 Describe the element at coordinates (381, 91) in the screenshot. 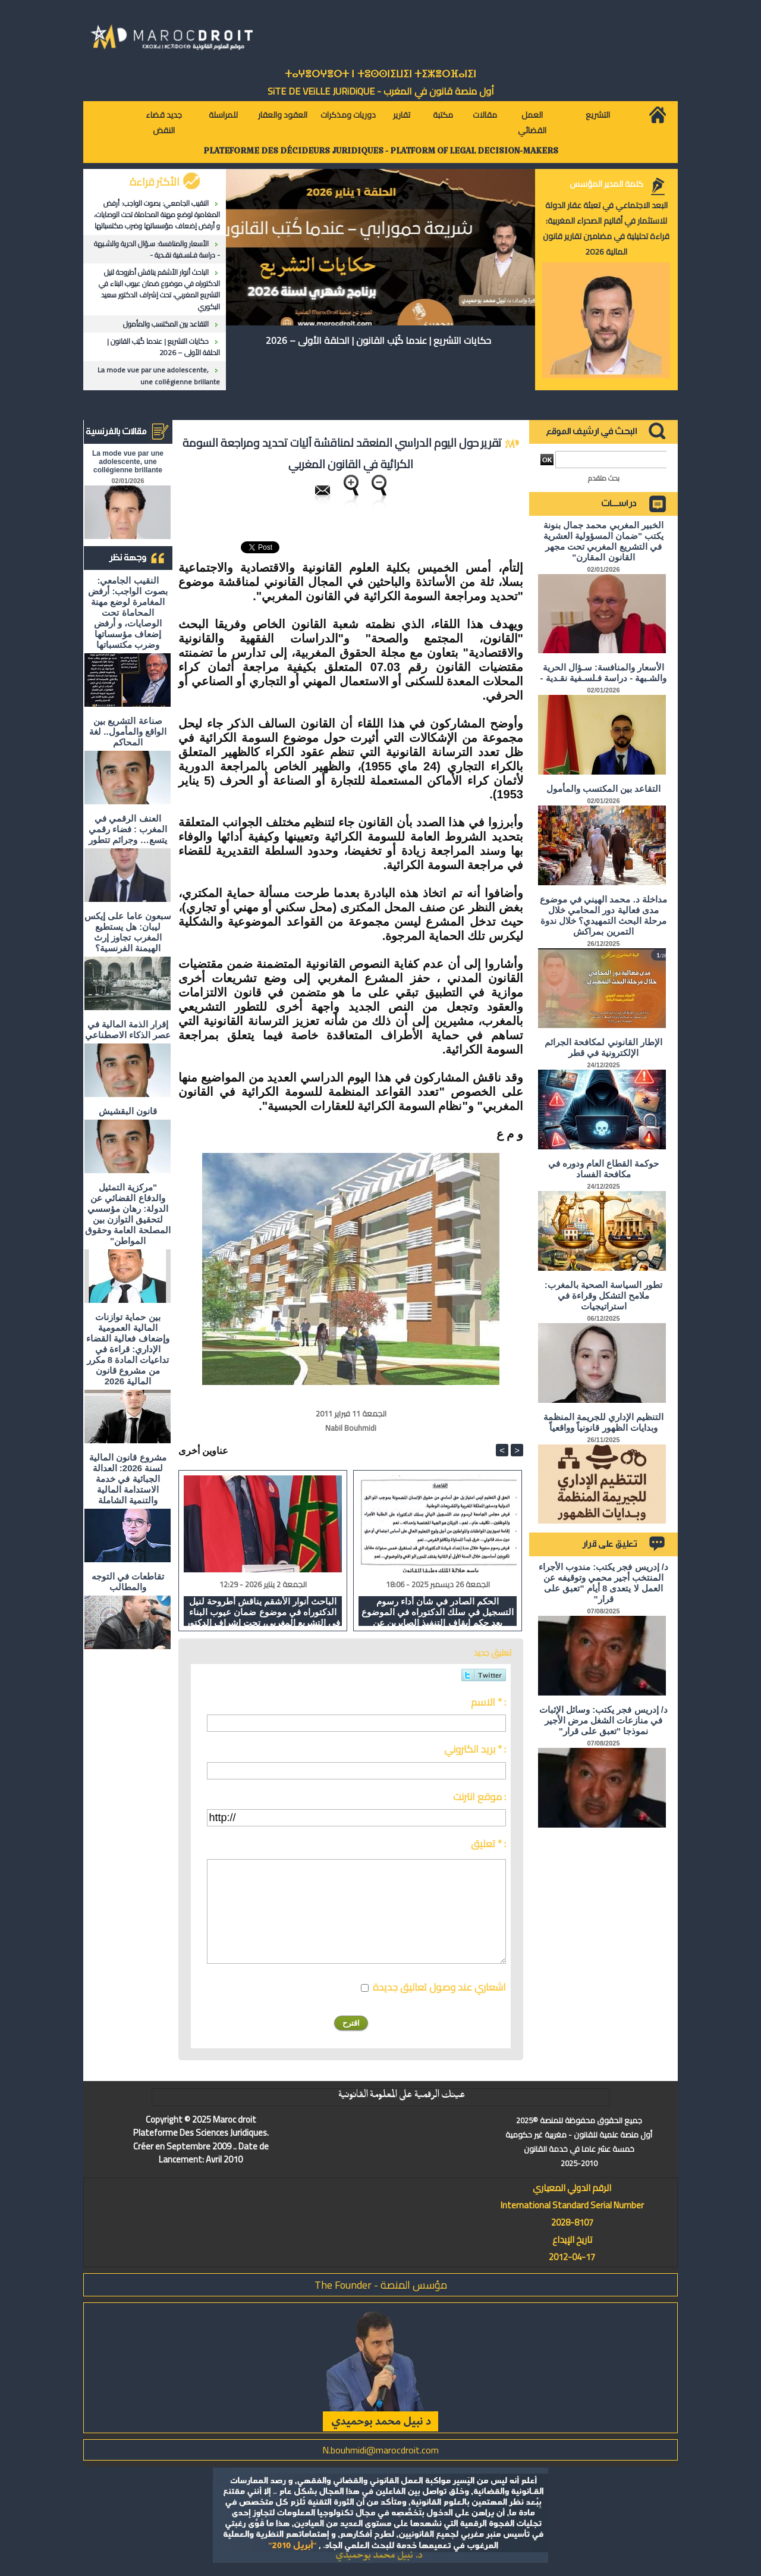

I see `أول منصة قانون في المغرب - SiTE DE VEiLLE JURiDiQUE` at that location.